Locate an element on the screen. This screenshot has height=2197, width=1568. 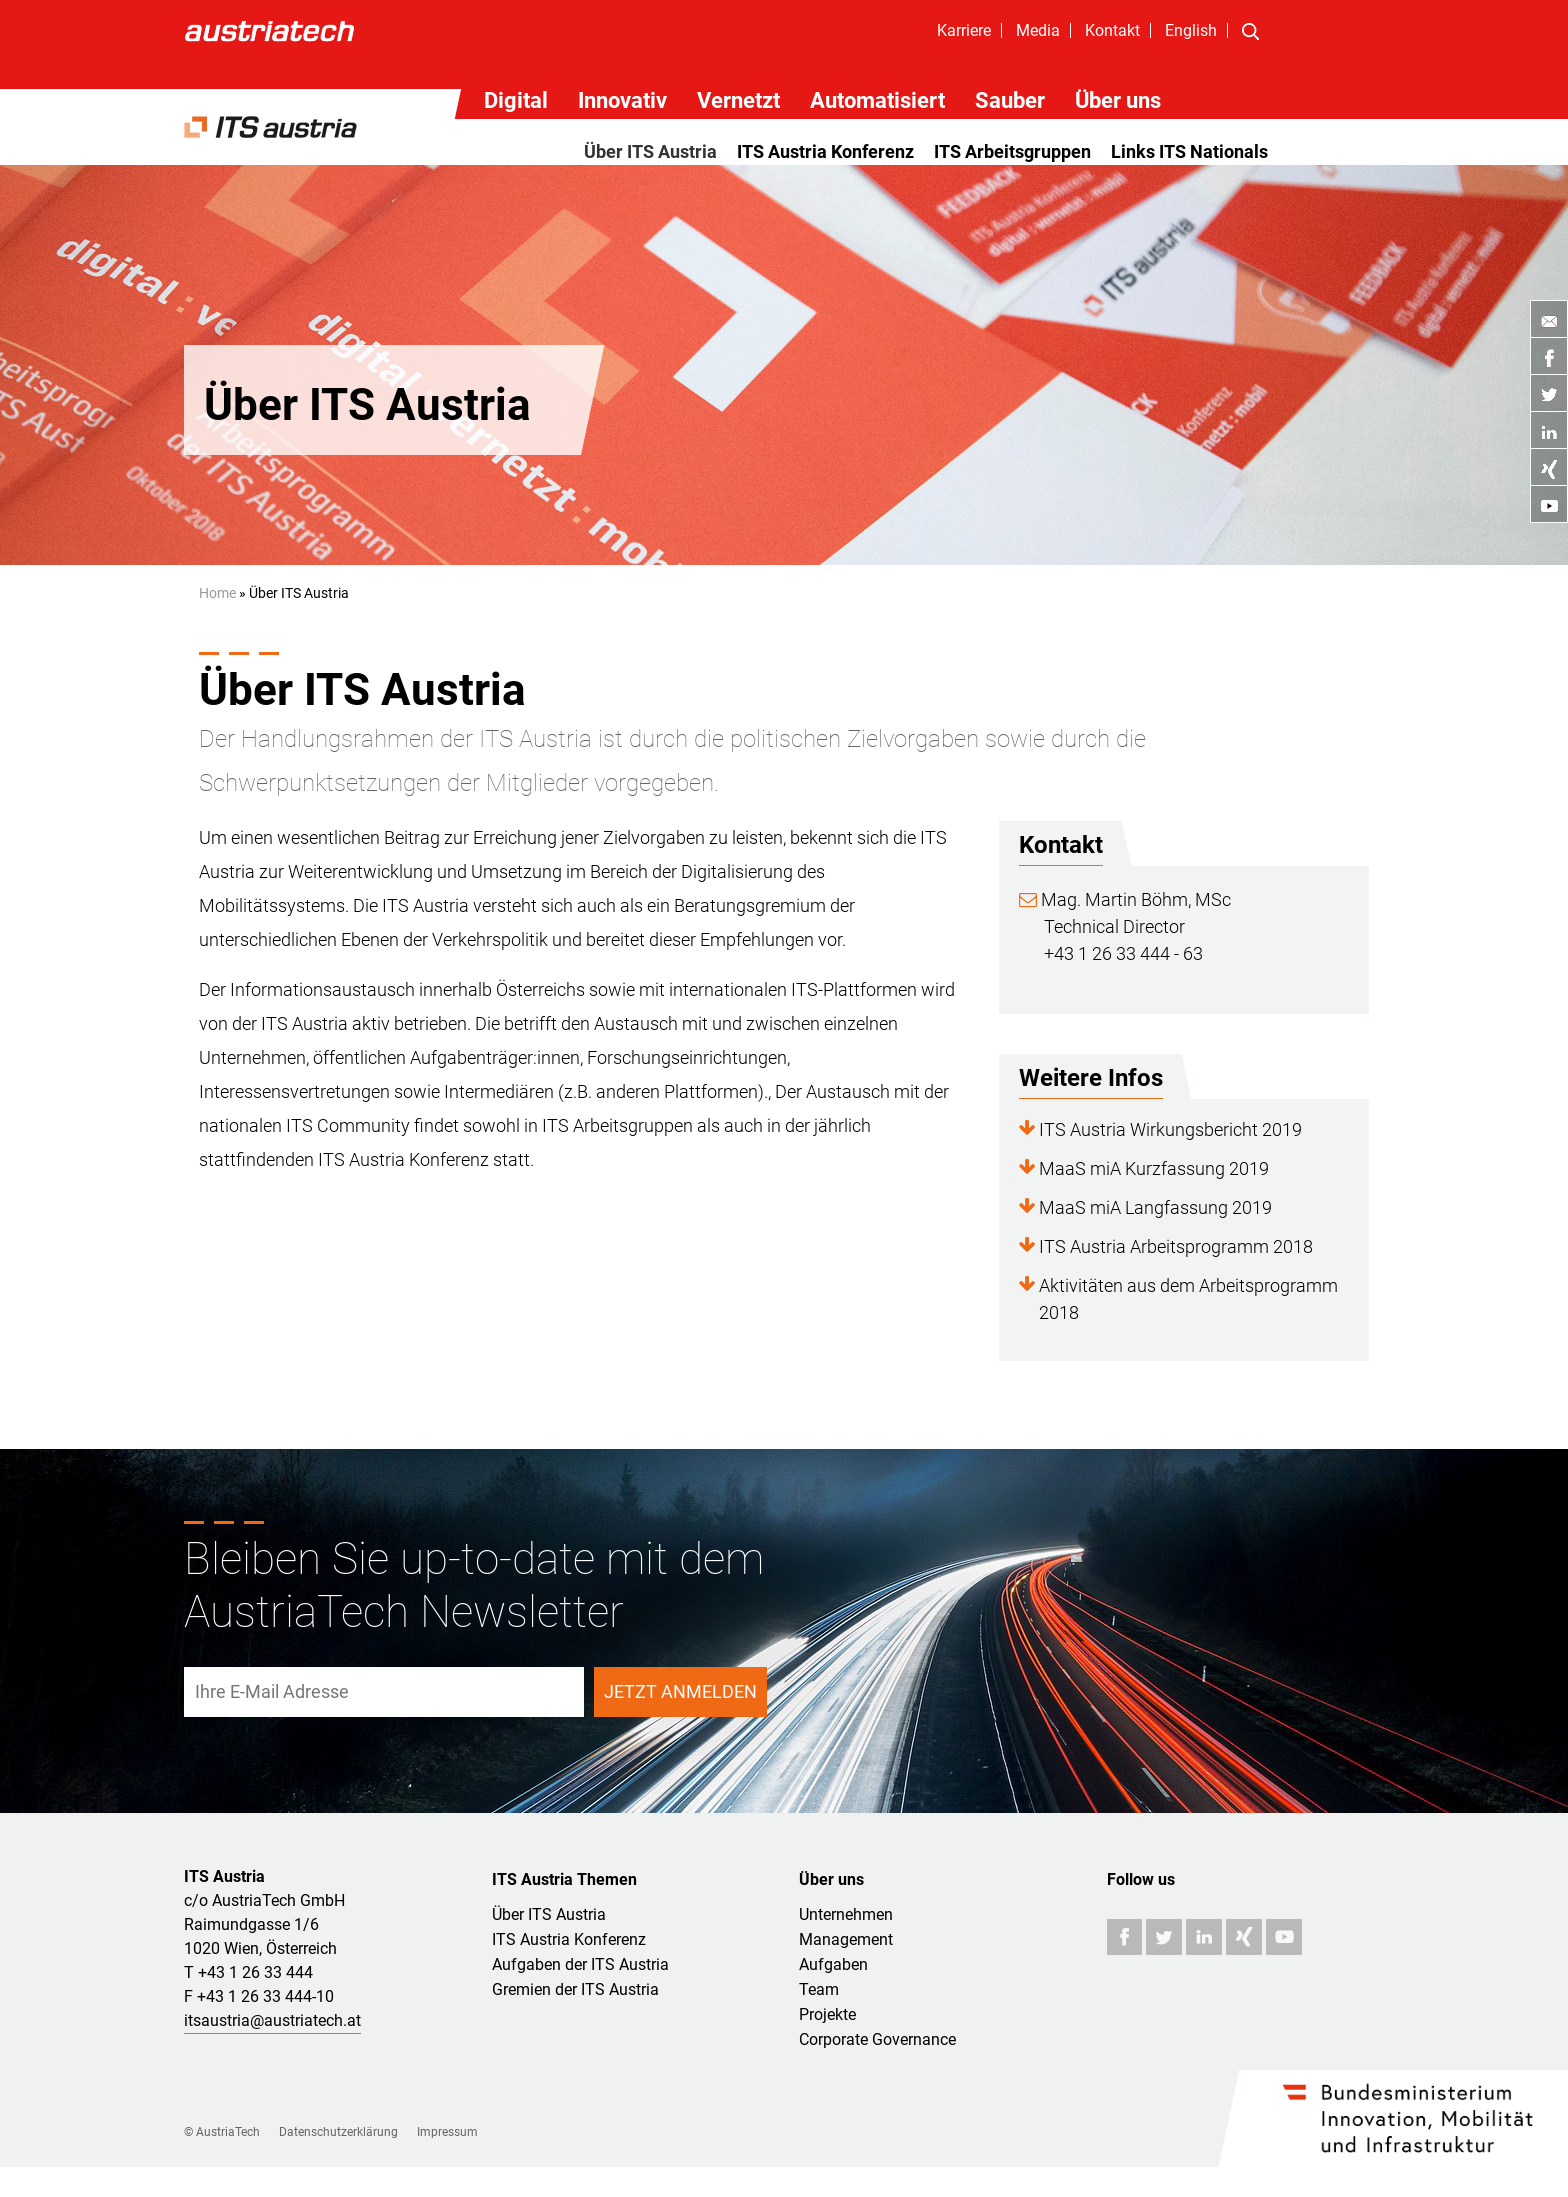
Home is located at coordinates (217, 593).